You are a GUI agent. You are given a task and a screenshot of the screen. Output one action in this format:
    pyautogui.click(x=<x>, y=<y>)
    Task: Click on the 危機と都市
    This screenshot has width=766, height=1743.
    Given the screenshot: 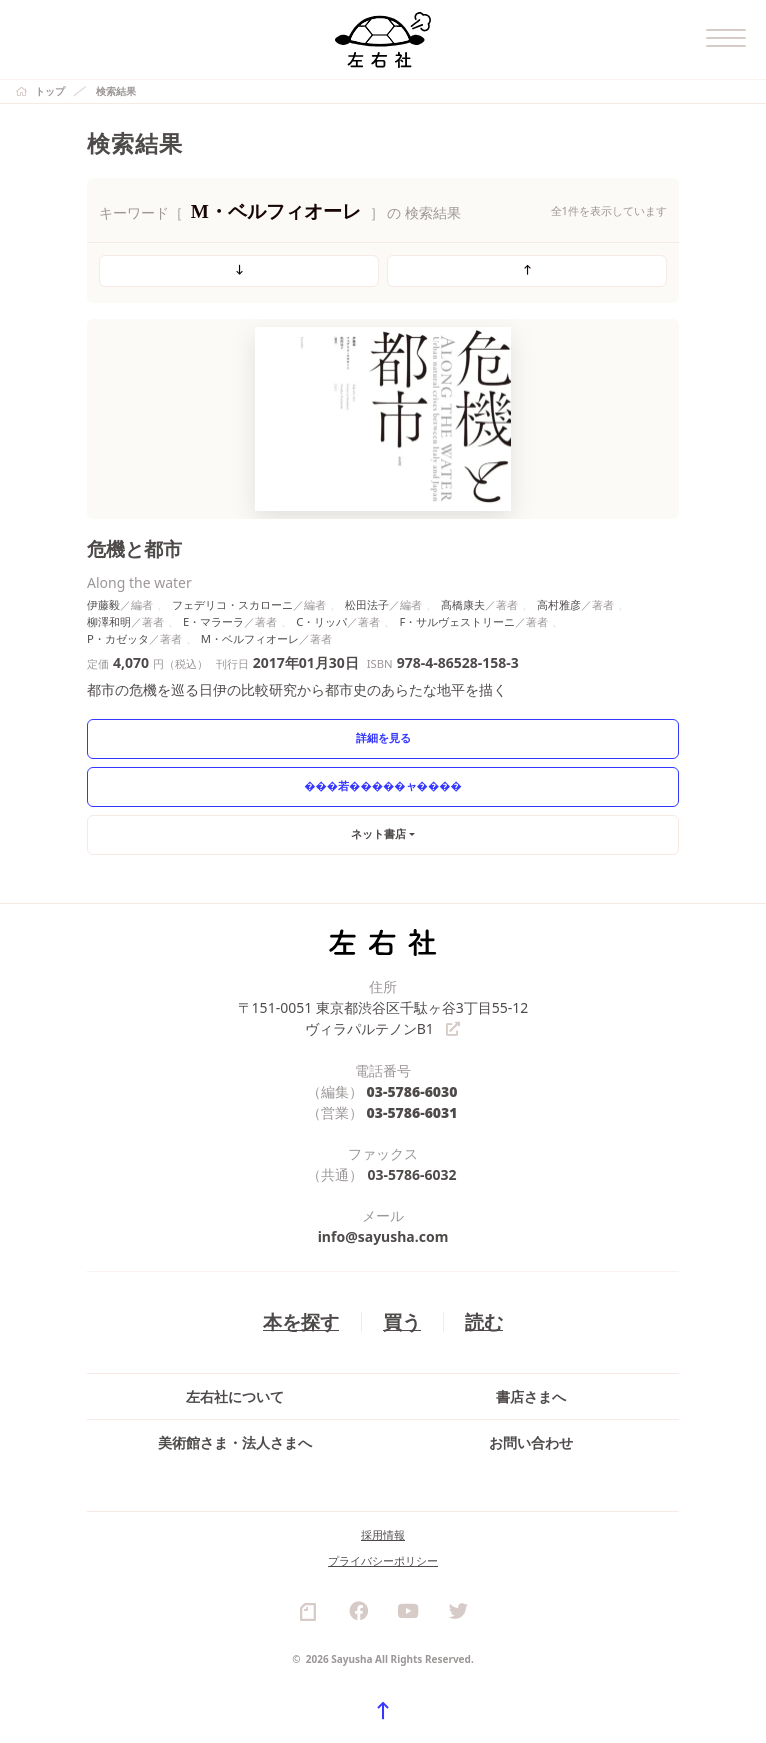 What is the action you would take?
    pyautogui.click(x=134, y=548)
    